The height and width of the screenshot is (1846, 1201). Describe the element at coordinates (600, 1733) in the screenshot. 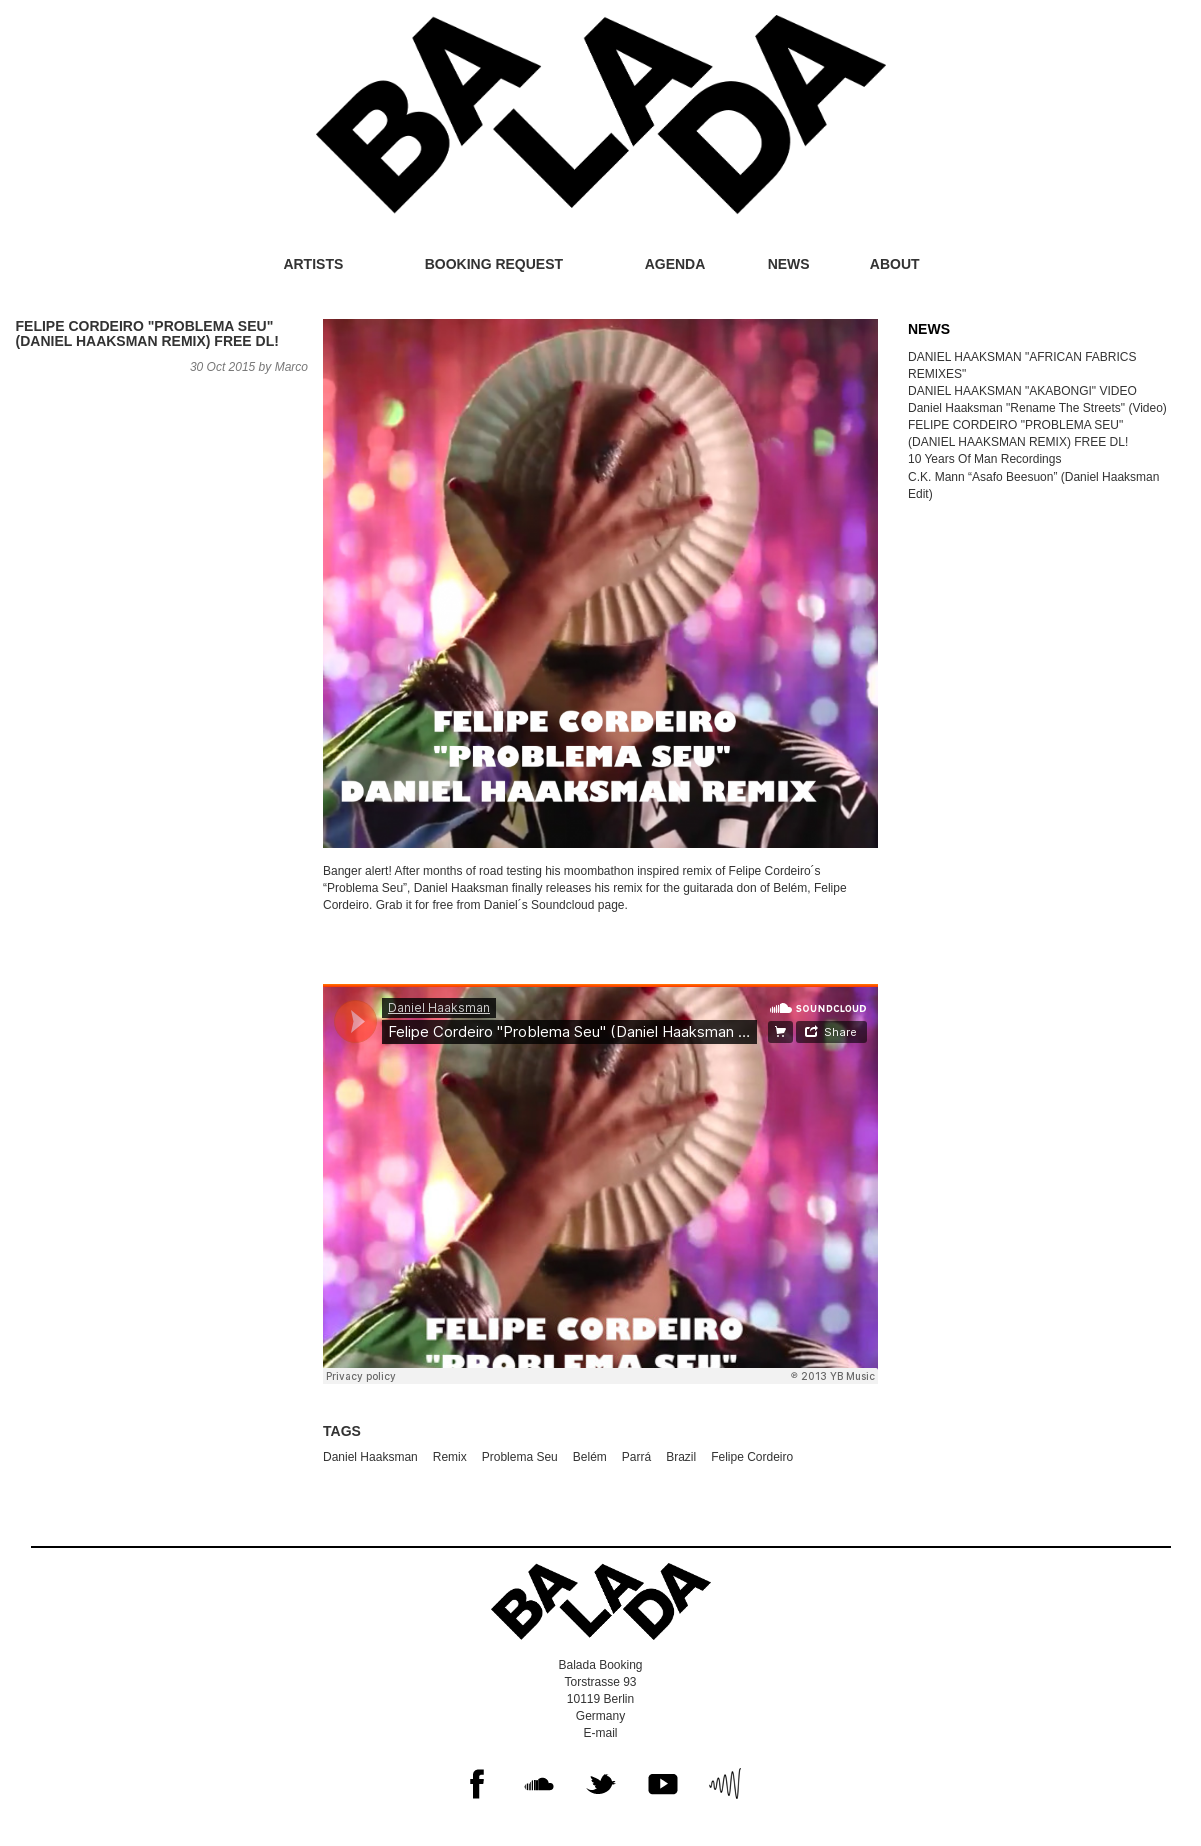

I see `E-mail` at that location.